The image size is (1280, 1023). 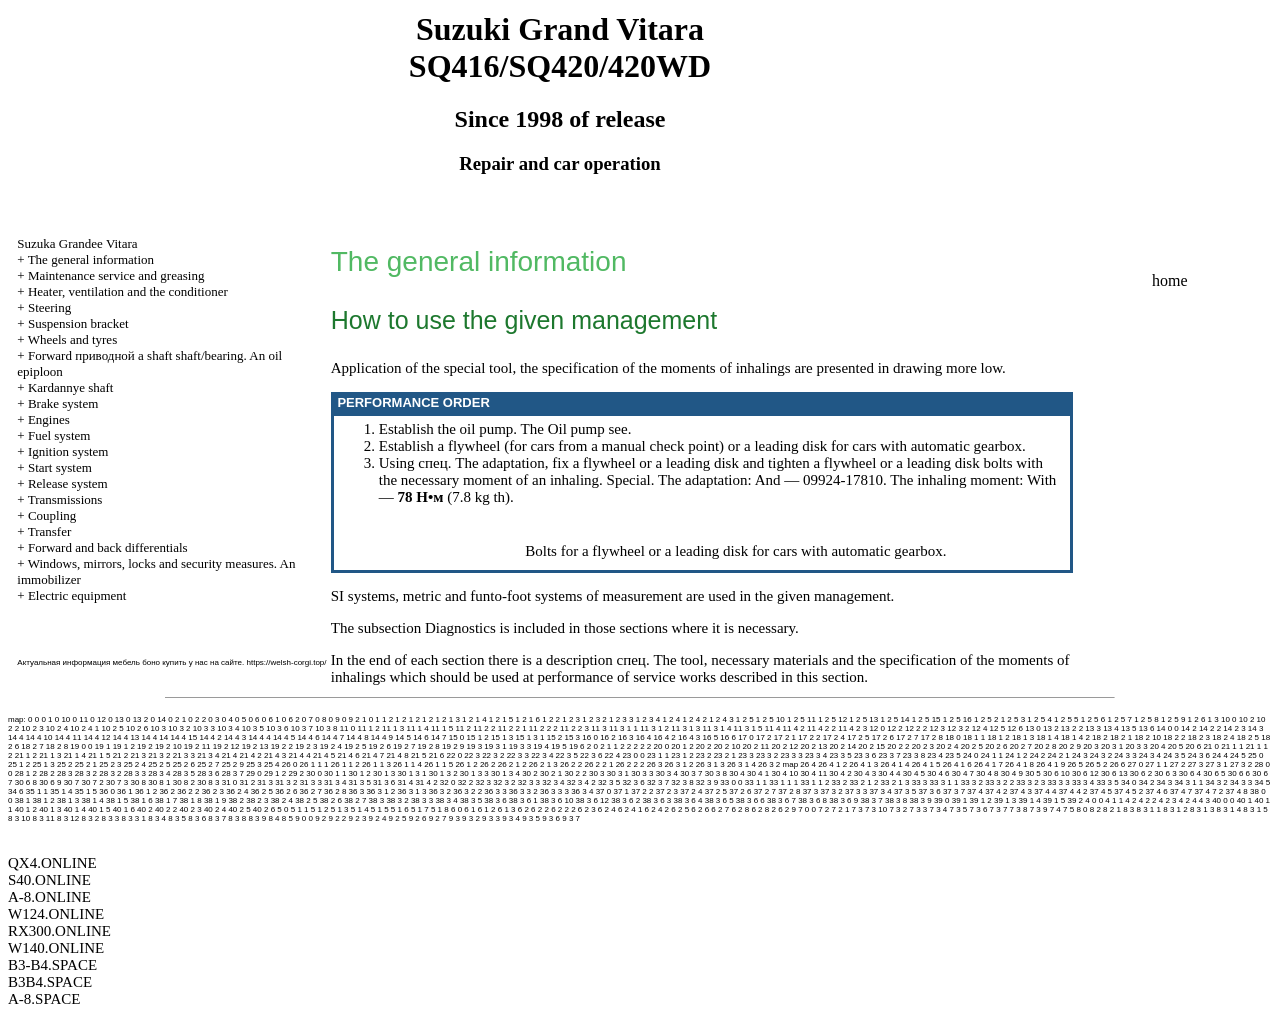 I want to click on 0 2 1, so click(x=177, y=719).